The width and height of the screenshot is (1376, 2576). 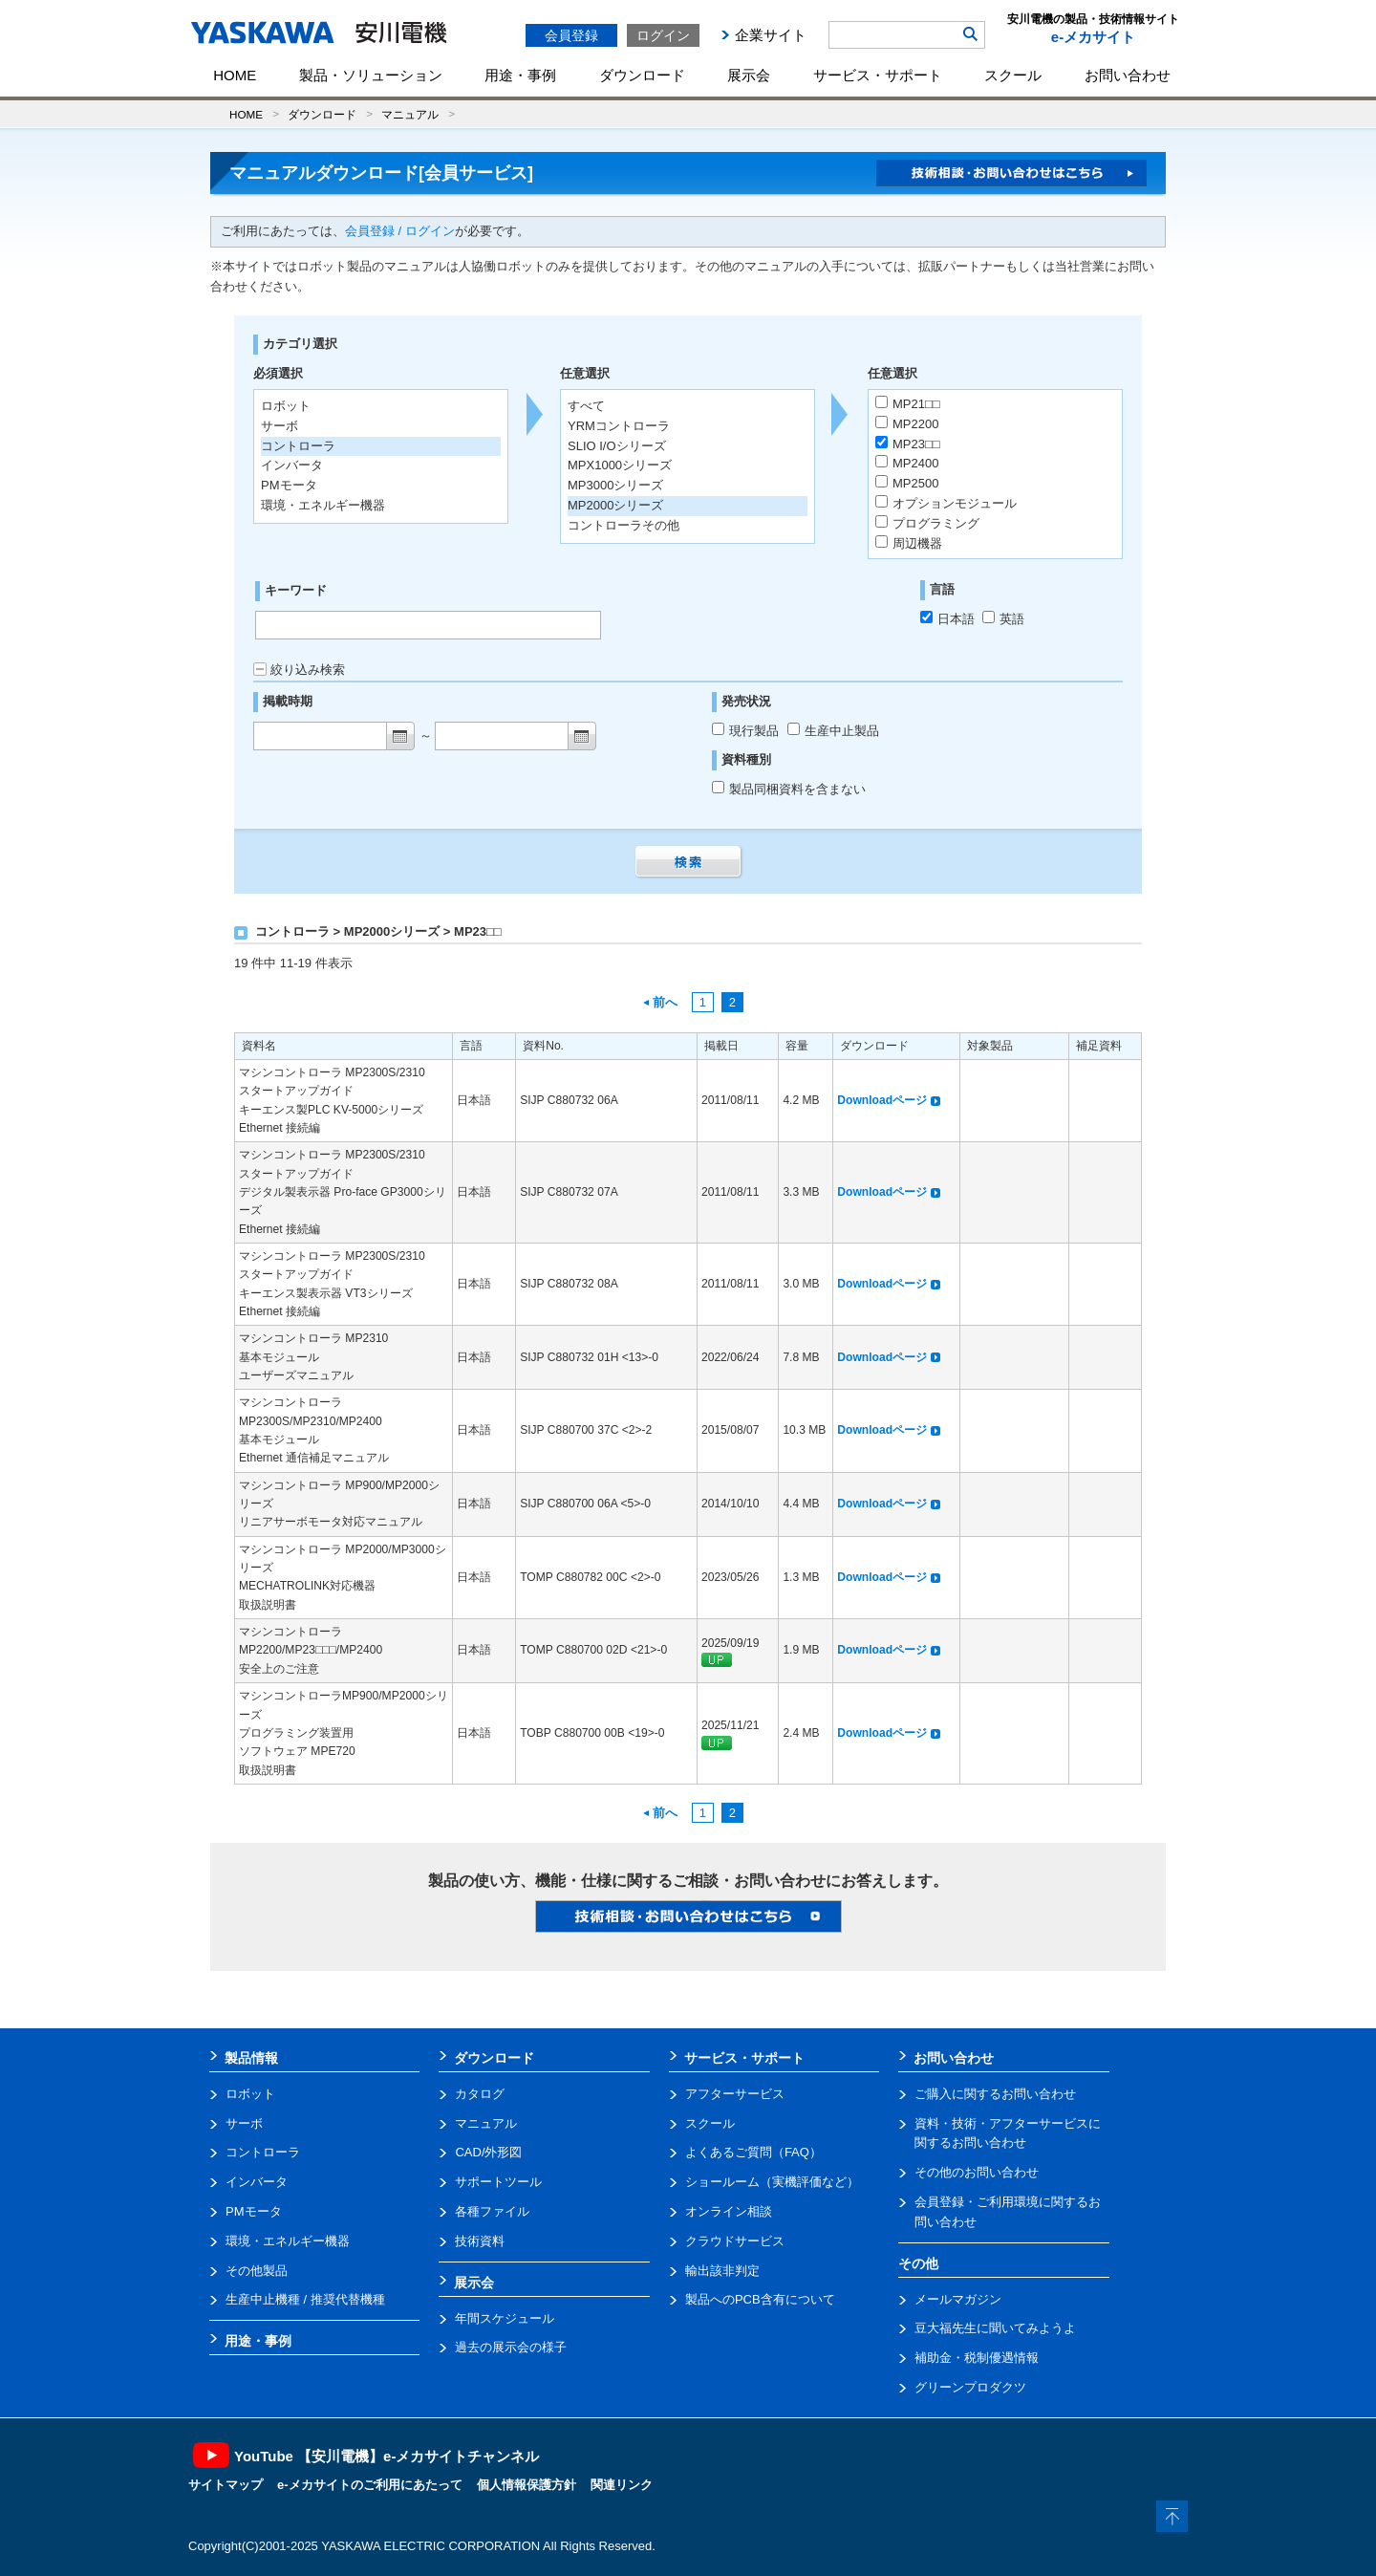 I want to click on ロボット, so click(x=250, y=2094).